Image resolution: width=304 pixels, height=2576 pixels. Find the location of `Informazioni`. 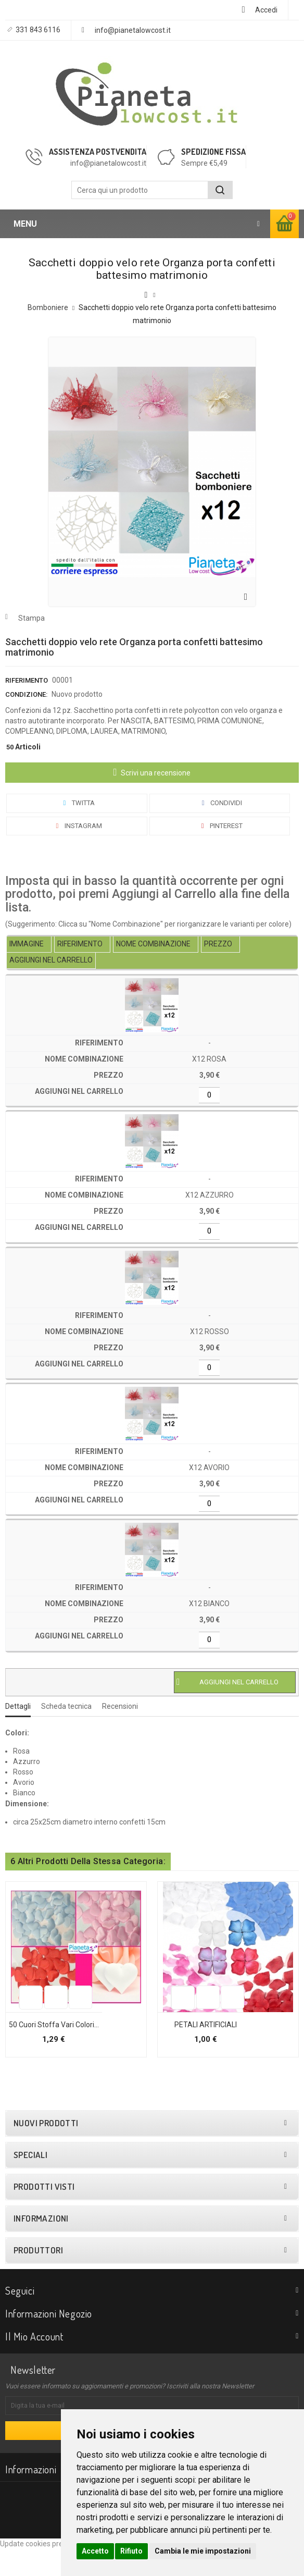

Informazioni is located at coordinates (41, 2245).